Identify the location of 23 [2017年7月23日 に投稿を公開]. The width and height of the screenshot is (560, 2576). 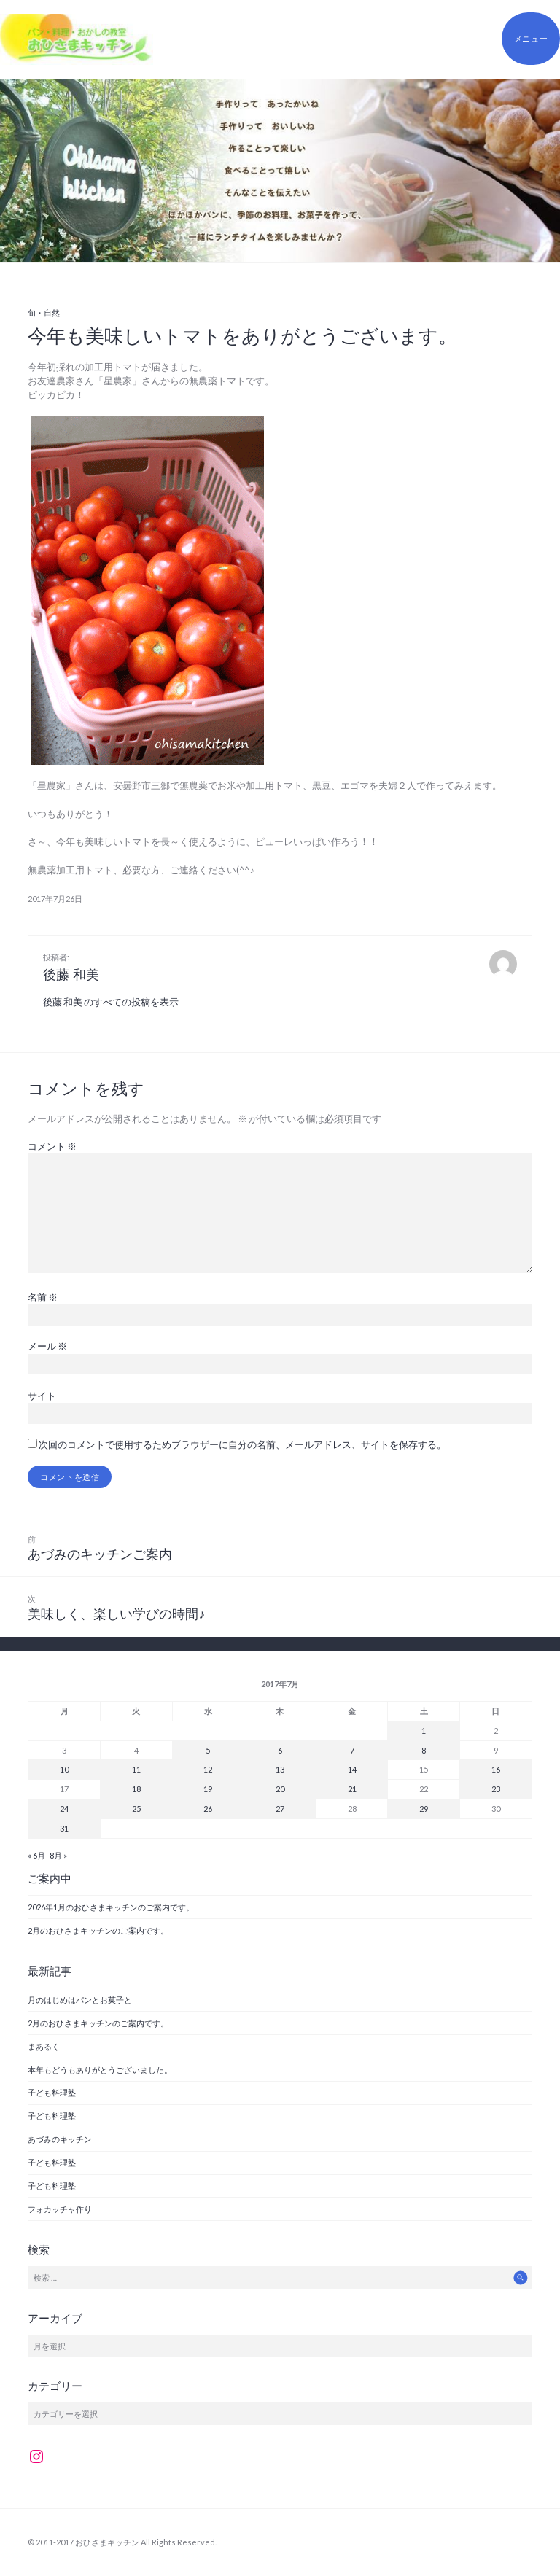
(495, 1789).